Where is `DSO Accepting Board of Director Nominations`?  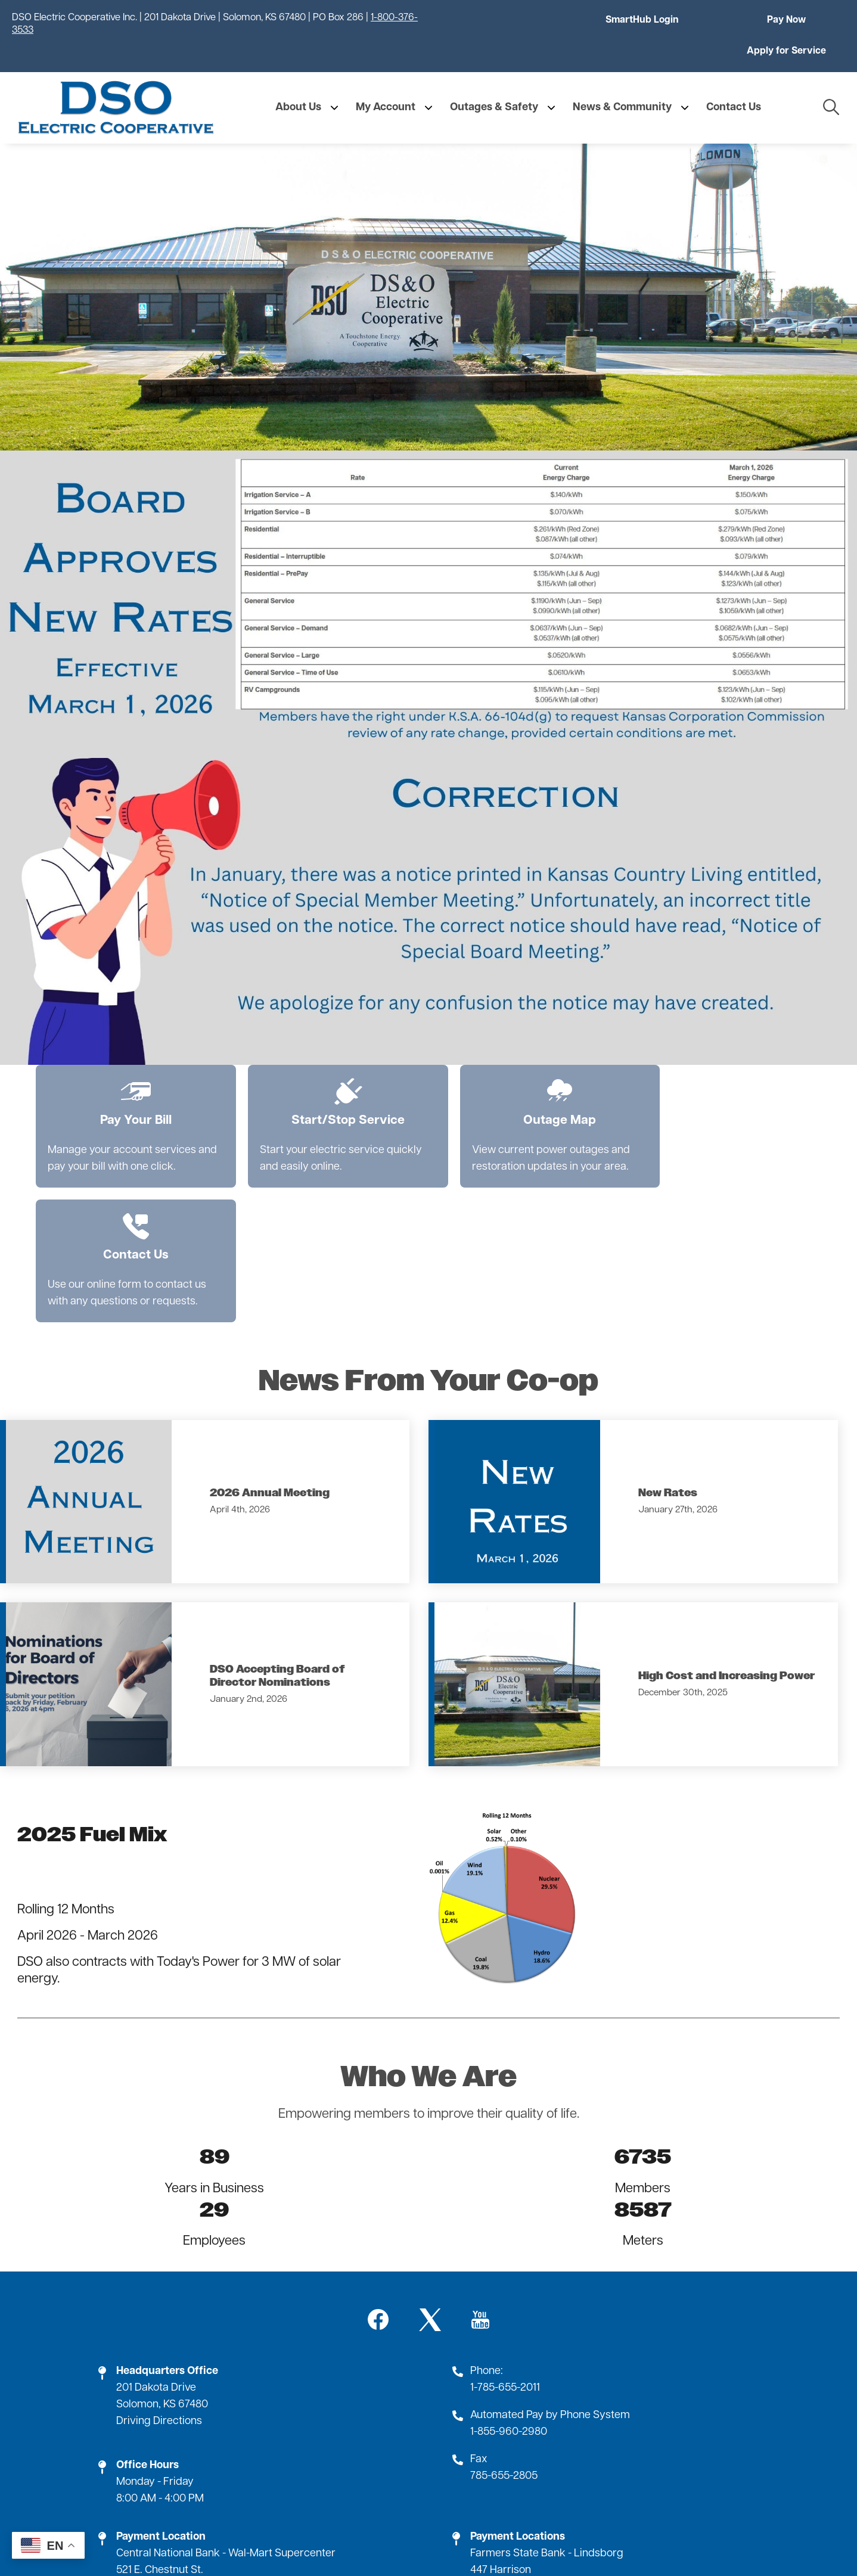
DSO Accepting Board of Director Nominations is located at coordinates (277, 1530).